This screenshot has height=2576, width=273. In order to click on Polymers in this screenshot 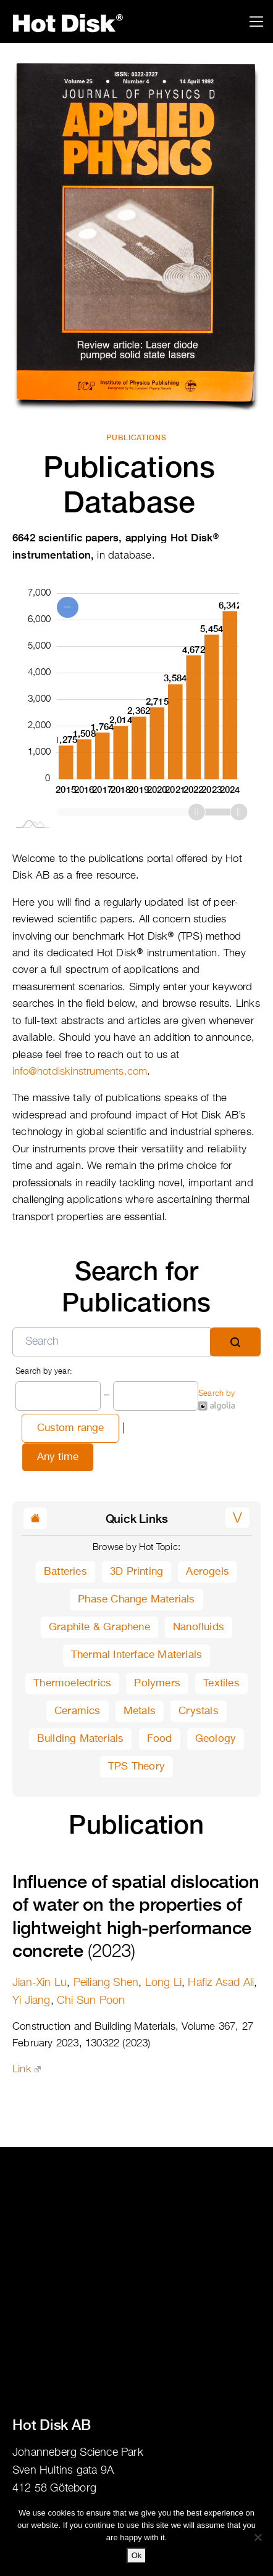, I will do `click(157, 1683)`.